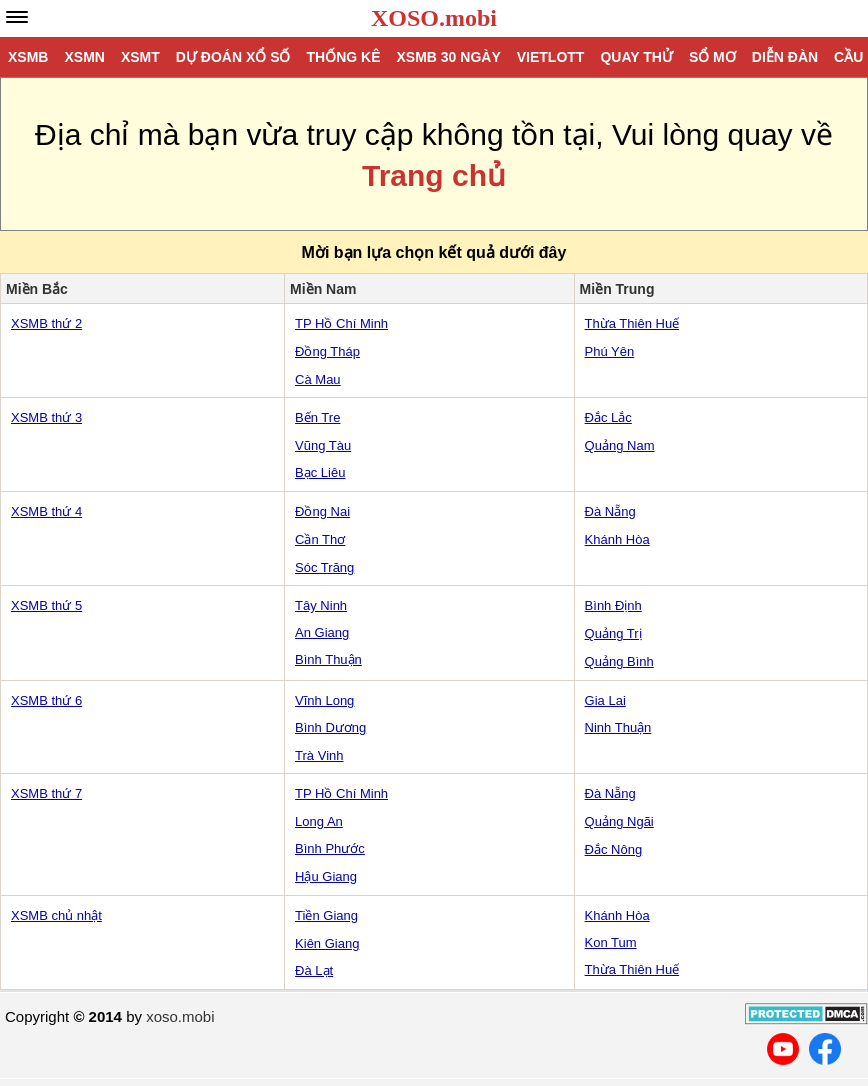 This screenshot has width=868, height=1086. I want to click on Bình Định, so click(613, 605).